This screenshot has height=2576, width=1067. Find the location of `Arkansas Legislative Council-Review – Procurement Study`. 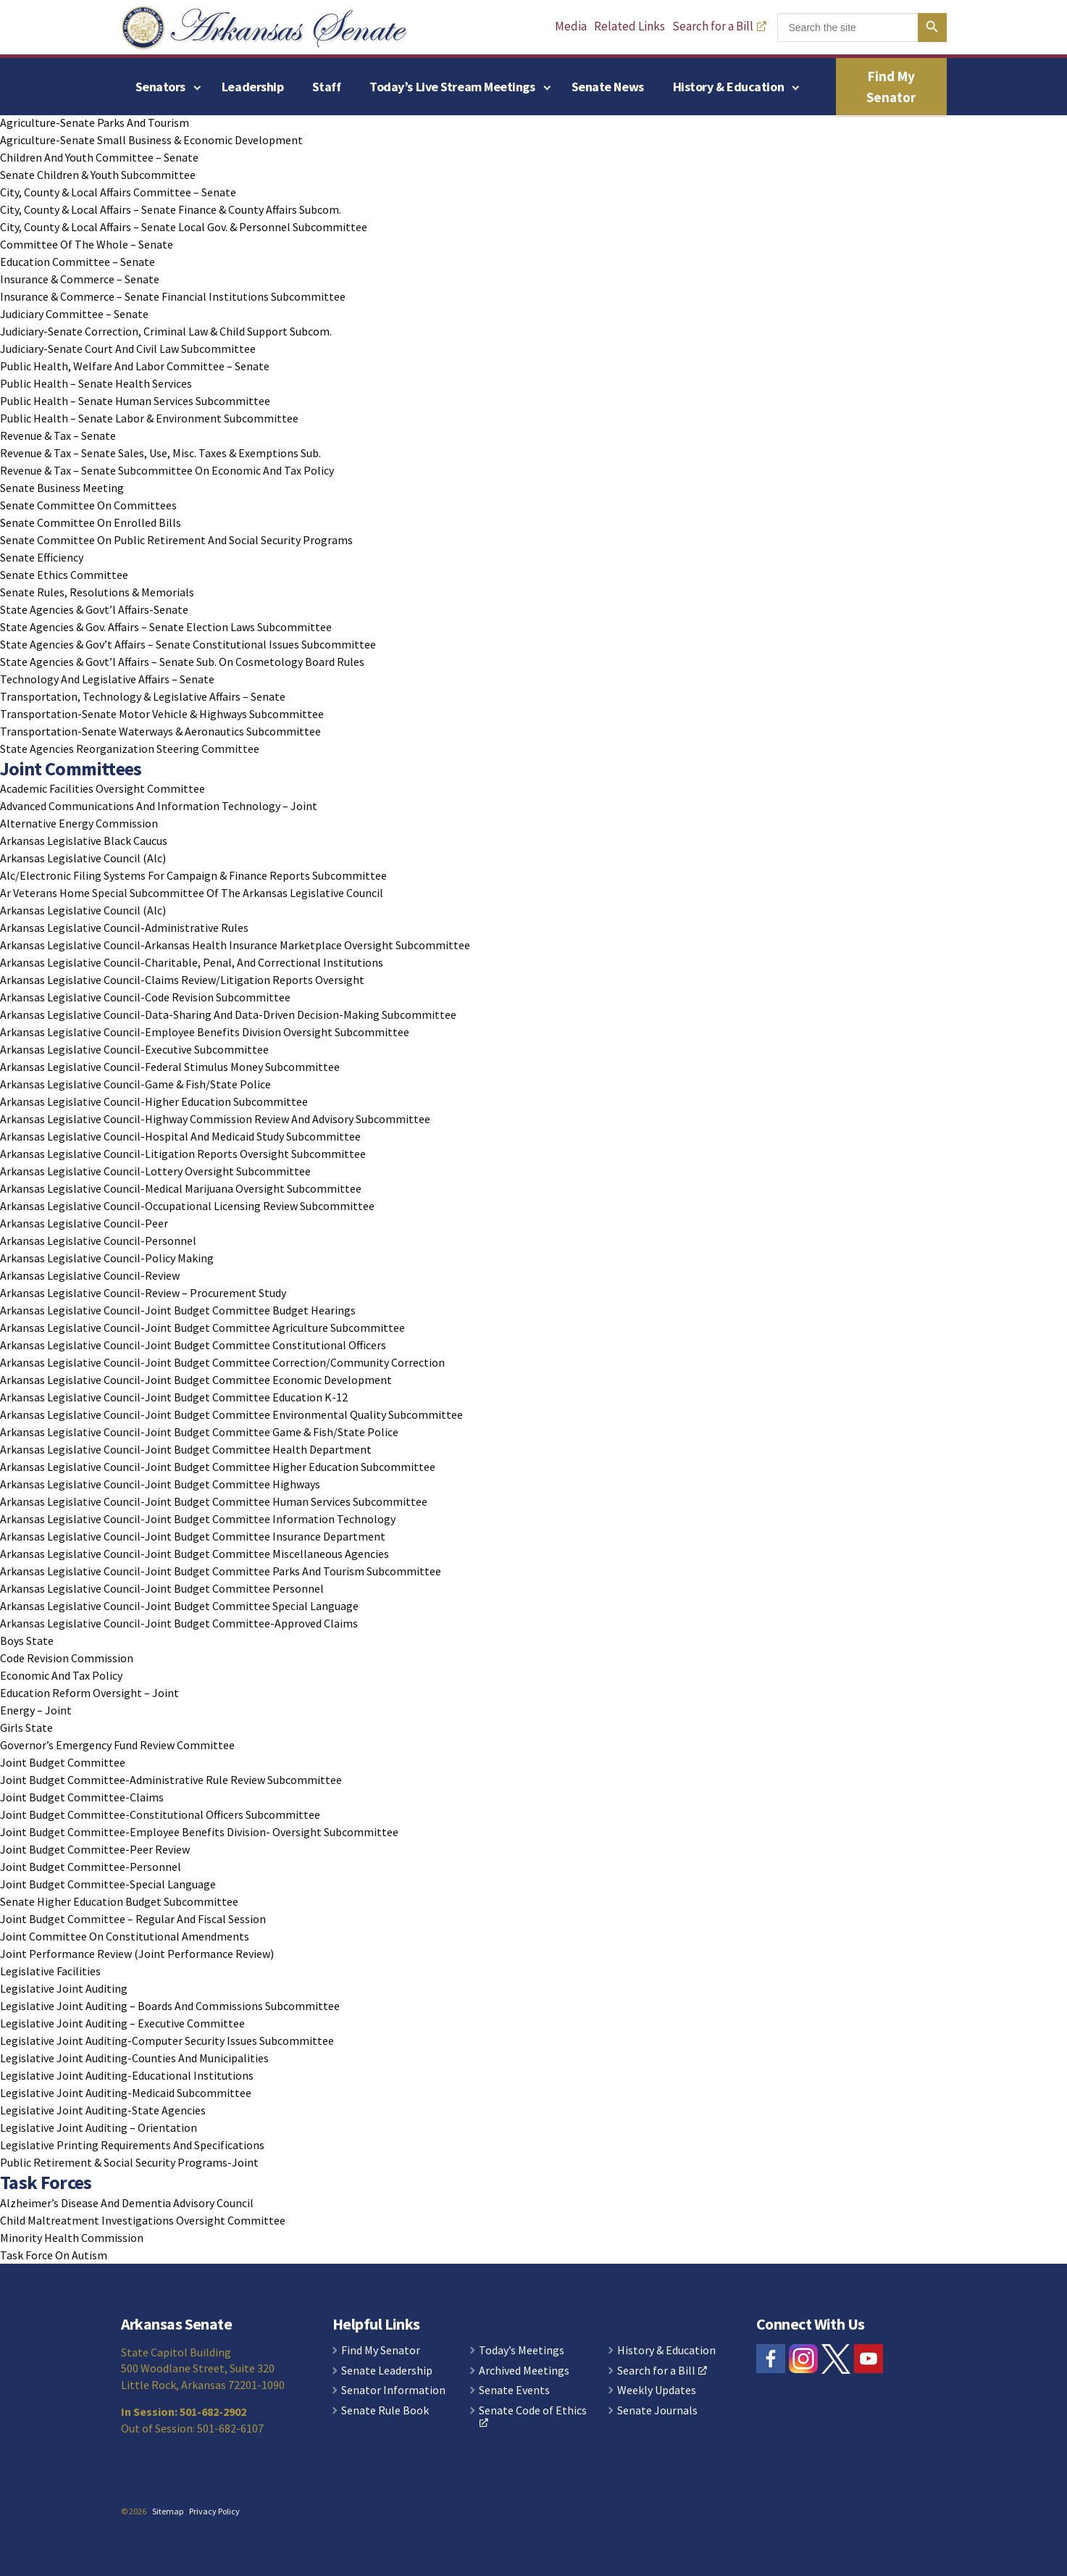

Arkansas Legislative Council-Review – Procurement Study is located at coordinates (143, 1292).